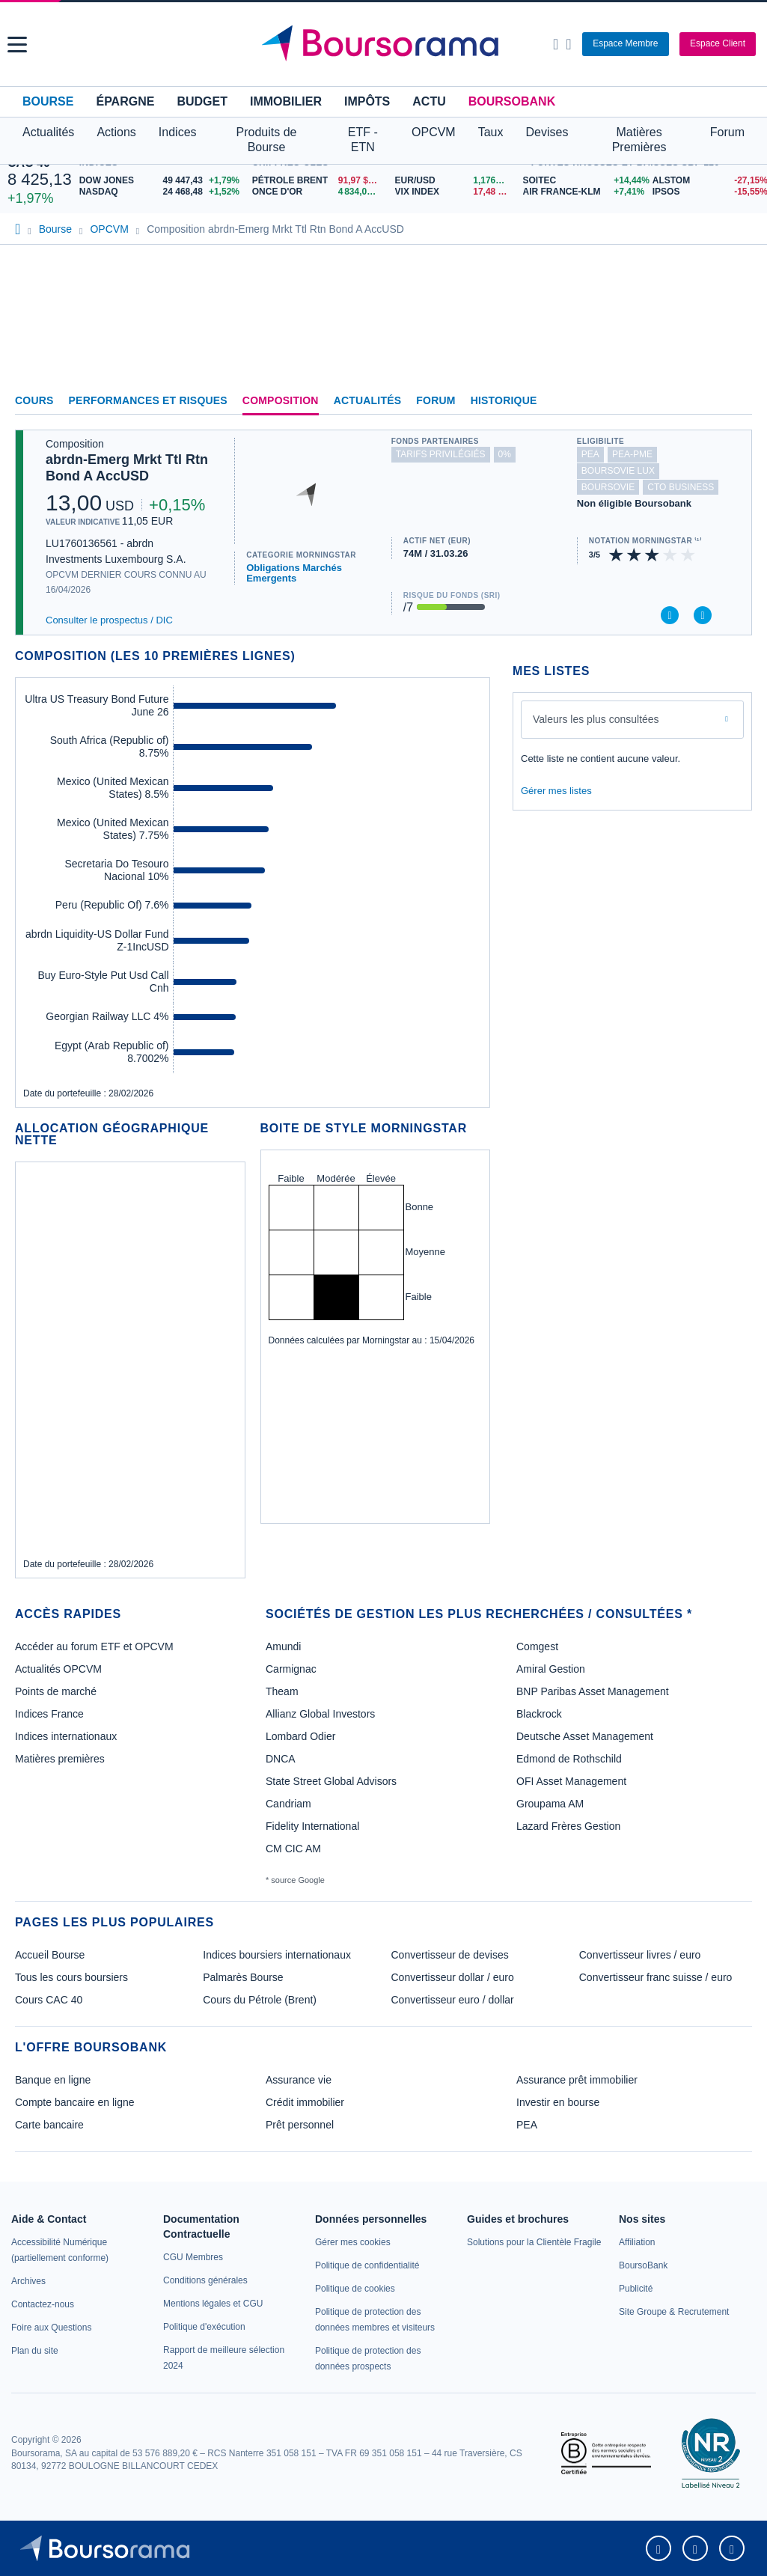 The width and height of the screenshot is (767, 2576). Describe the element at coordinates (596, 719) in the screenshot. I see `Valeurs les plus consultées [combobox]` at that location.